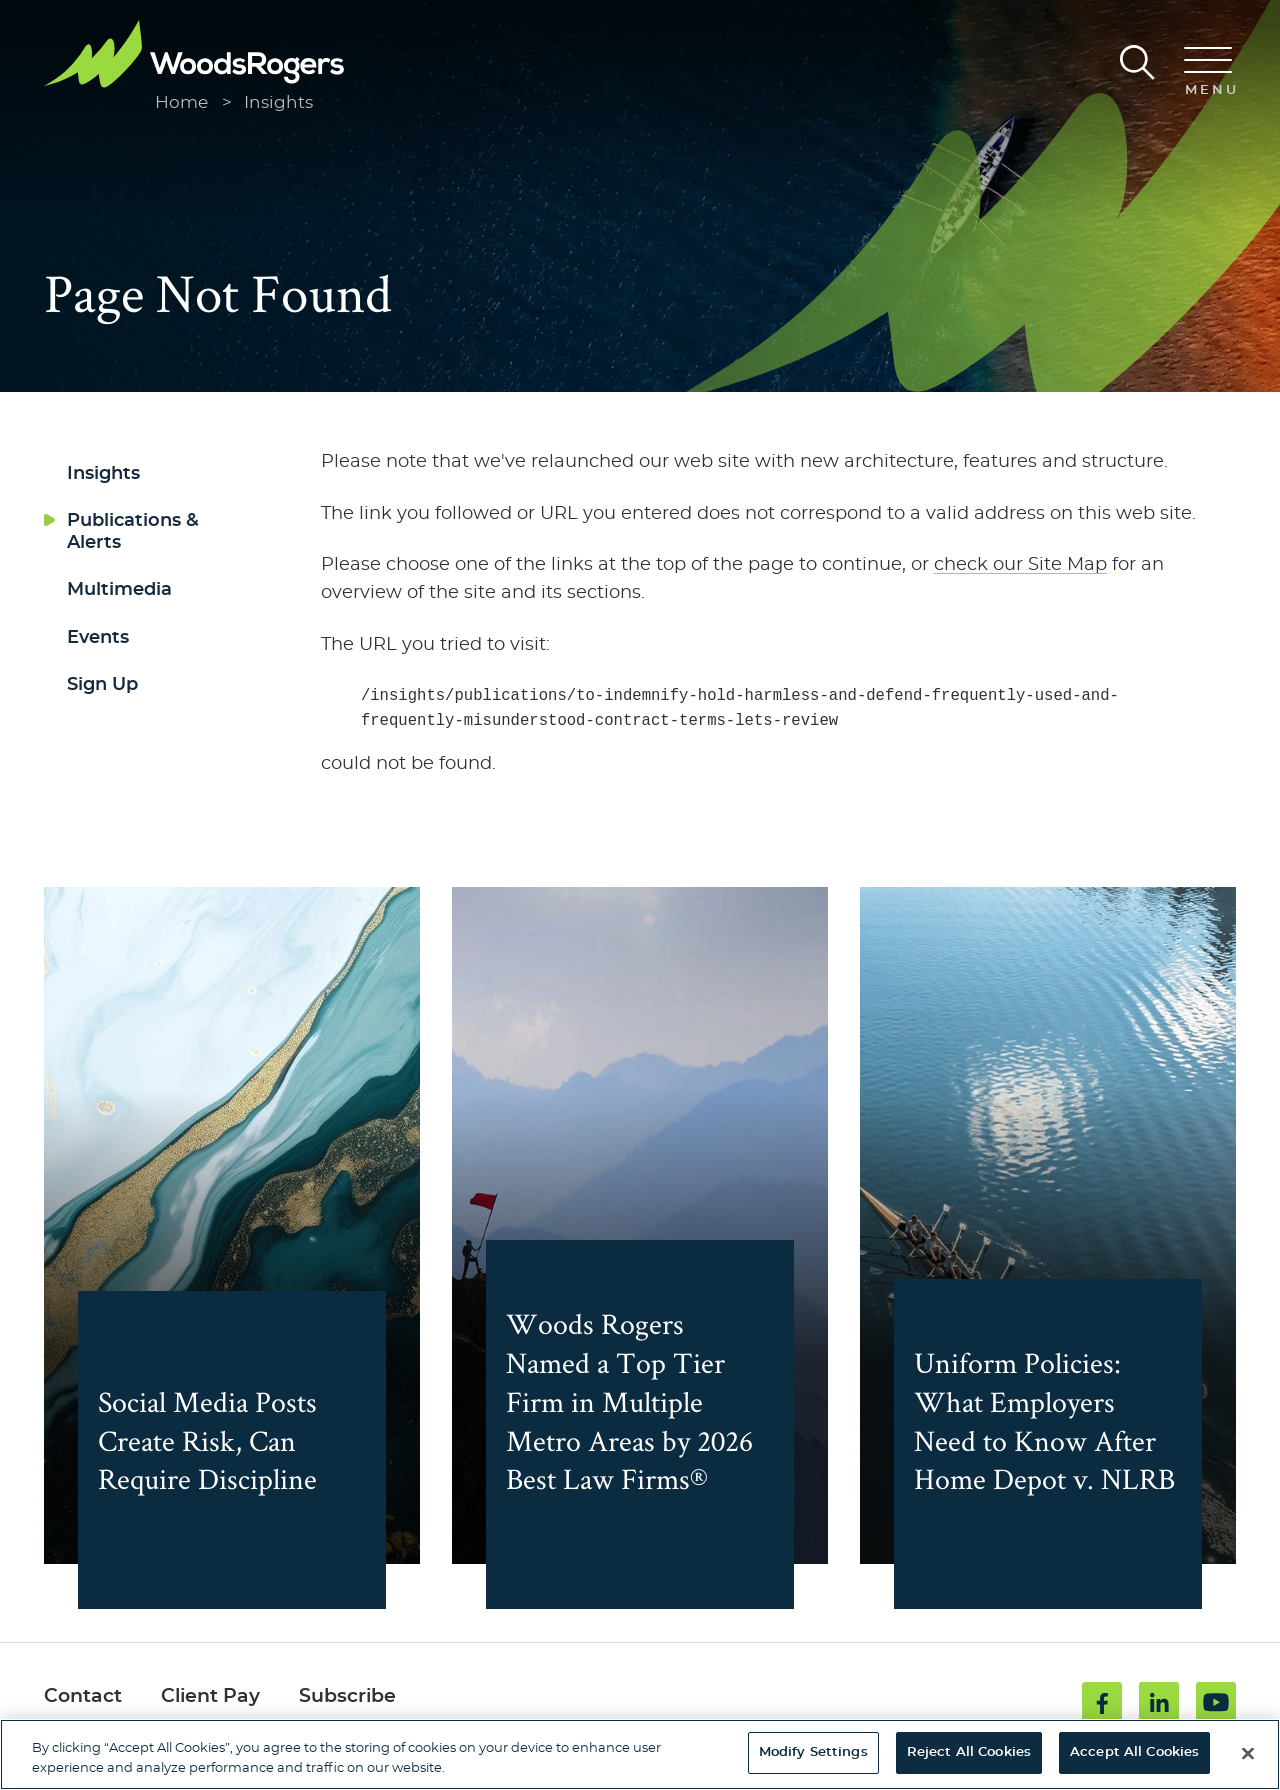 The image size is (1280, 1790). Describe the element at coordinates (1134, 1752) in the screenshot. I see `Accept All Cookies` at that location.